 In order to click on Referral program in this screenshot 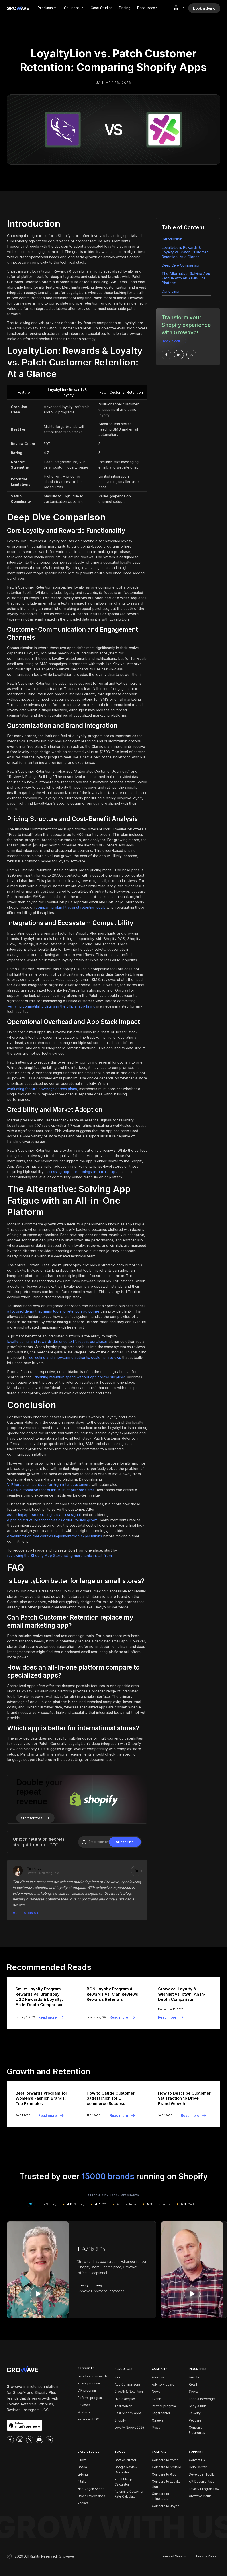, I will do `click(90, 2398)`.